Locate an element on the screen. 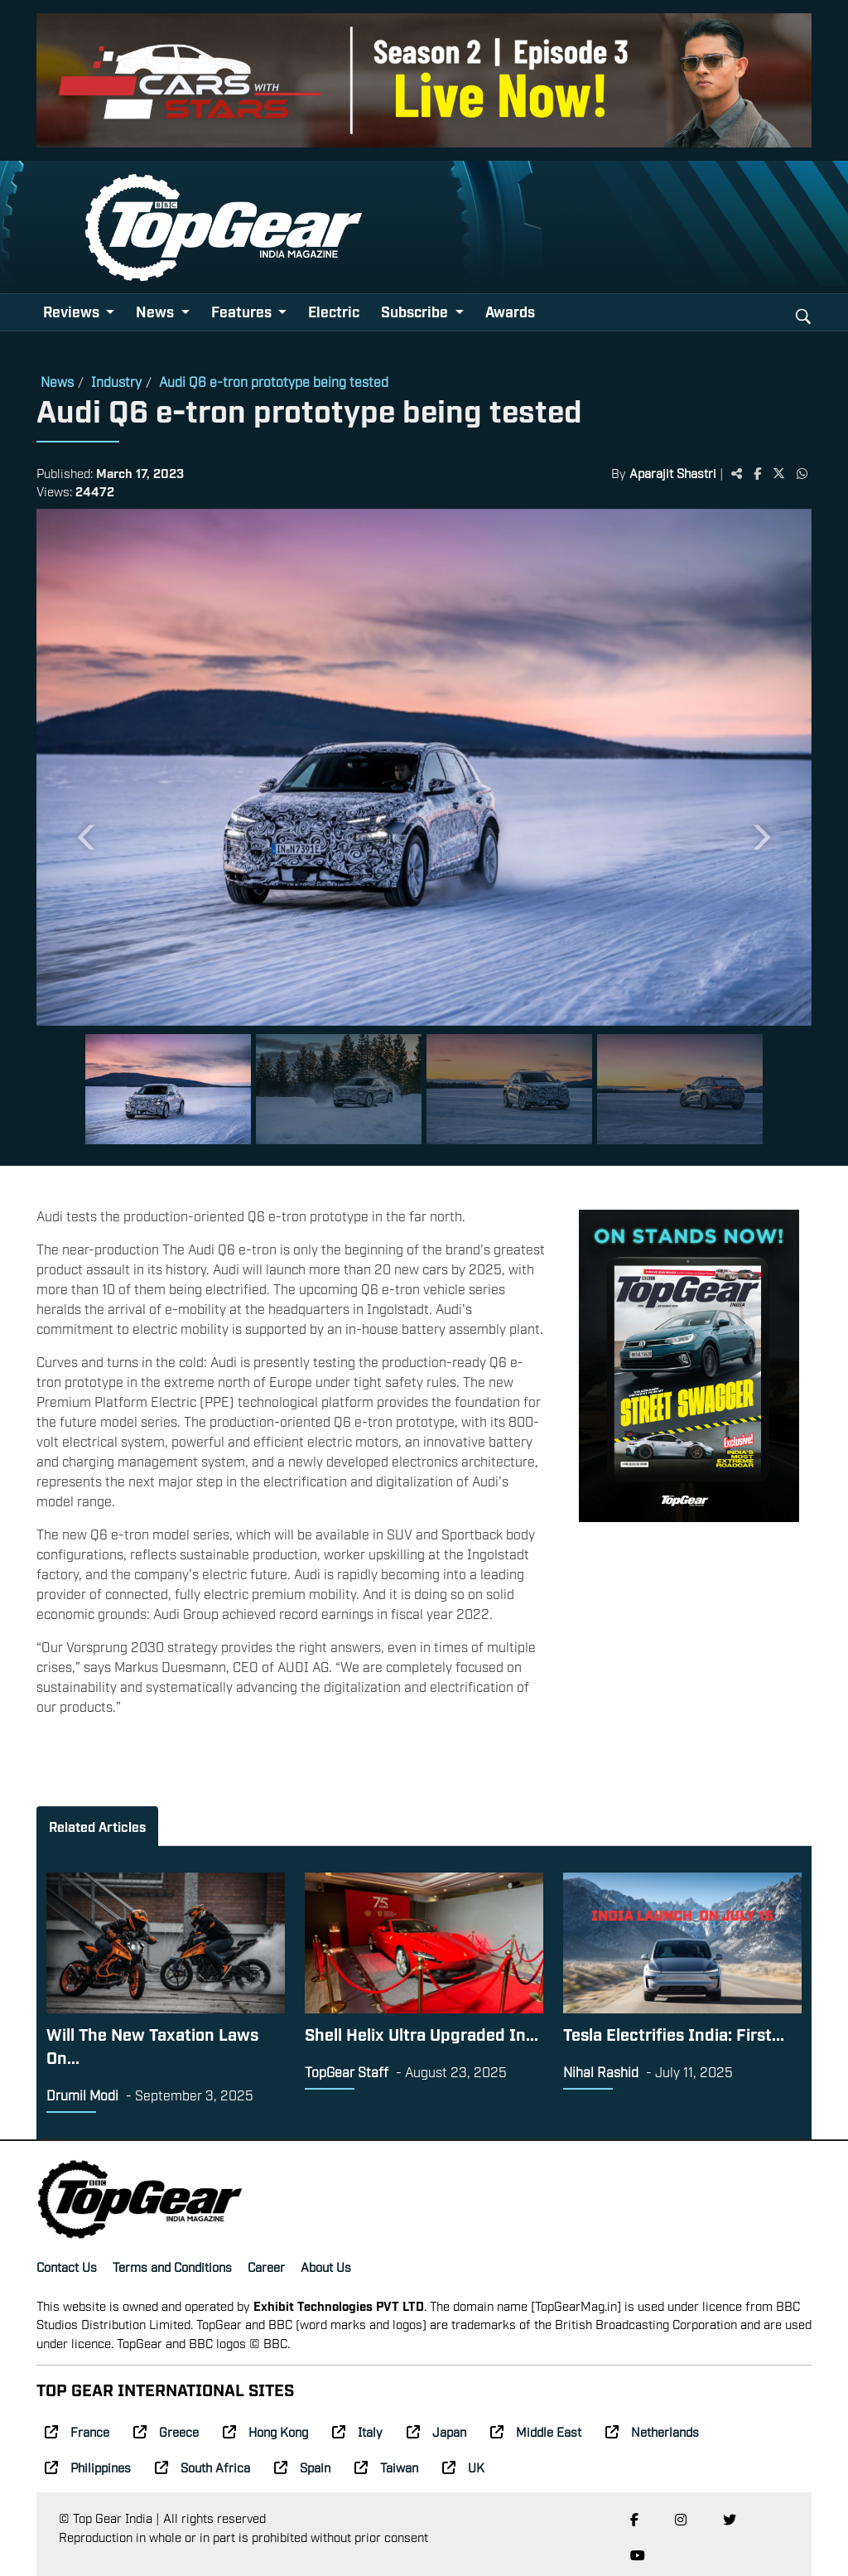 This screenshot has width=848, height=2576. Features [button] is located at coordinates (243, 311).